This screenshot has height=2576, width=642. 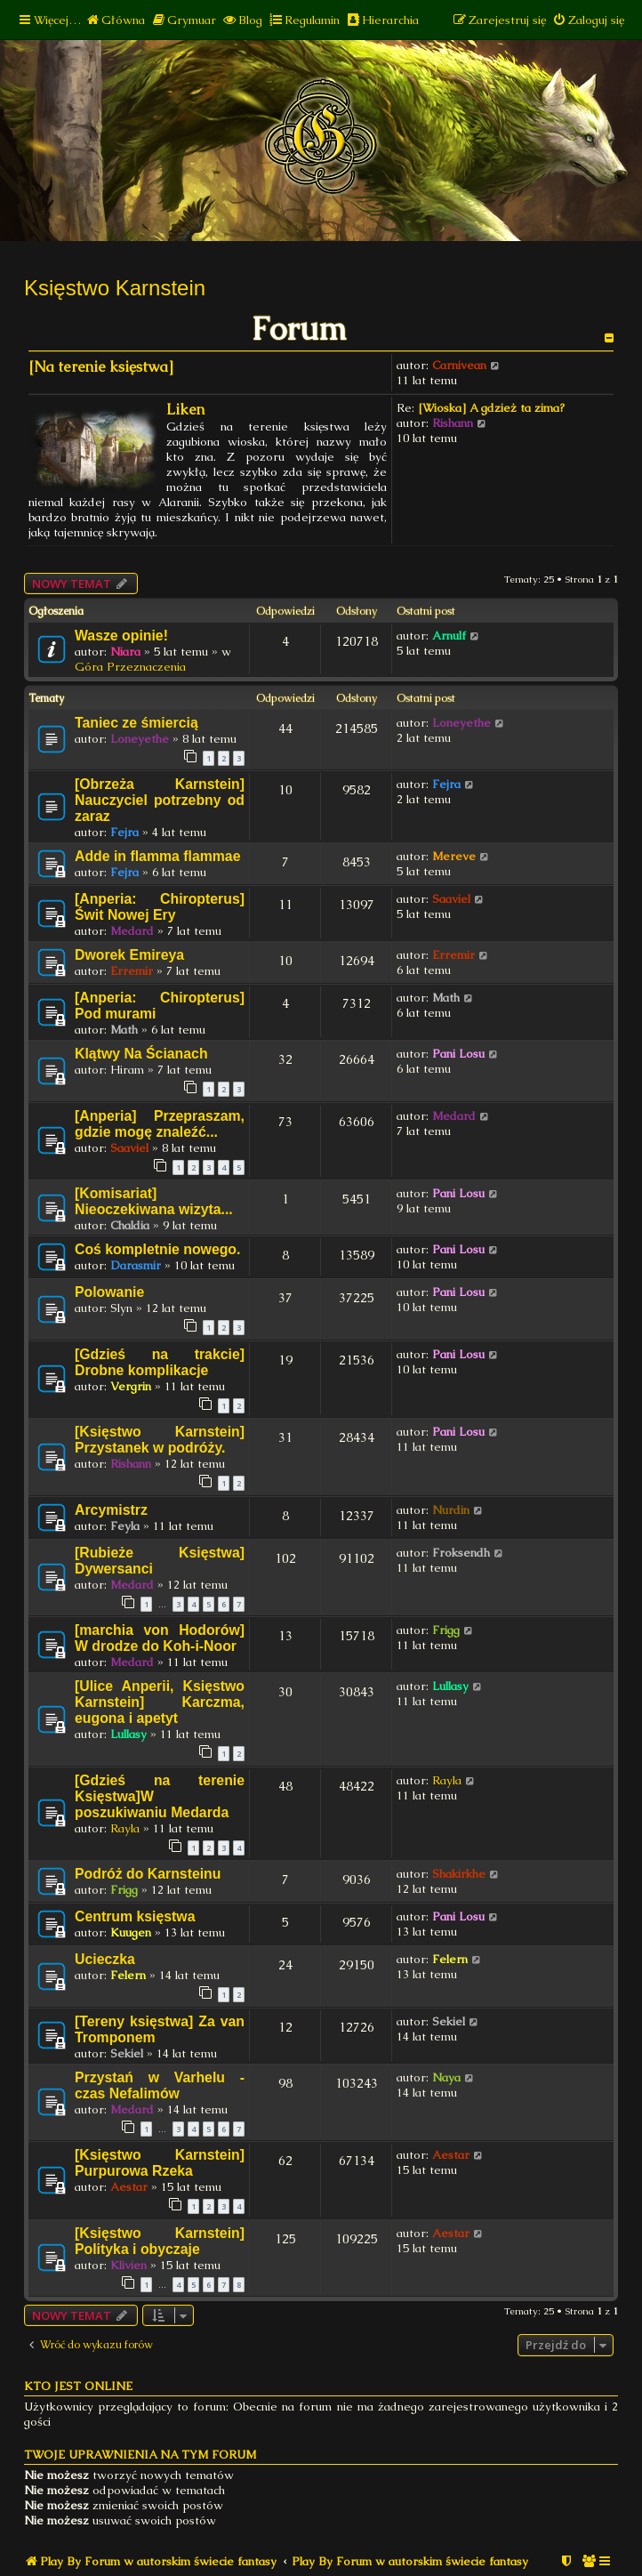 What do you see at coordinates (141, 1053) in the screenshot?
I see `Klątwy Na Ścianach` at bounding box center [141, 1053].